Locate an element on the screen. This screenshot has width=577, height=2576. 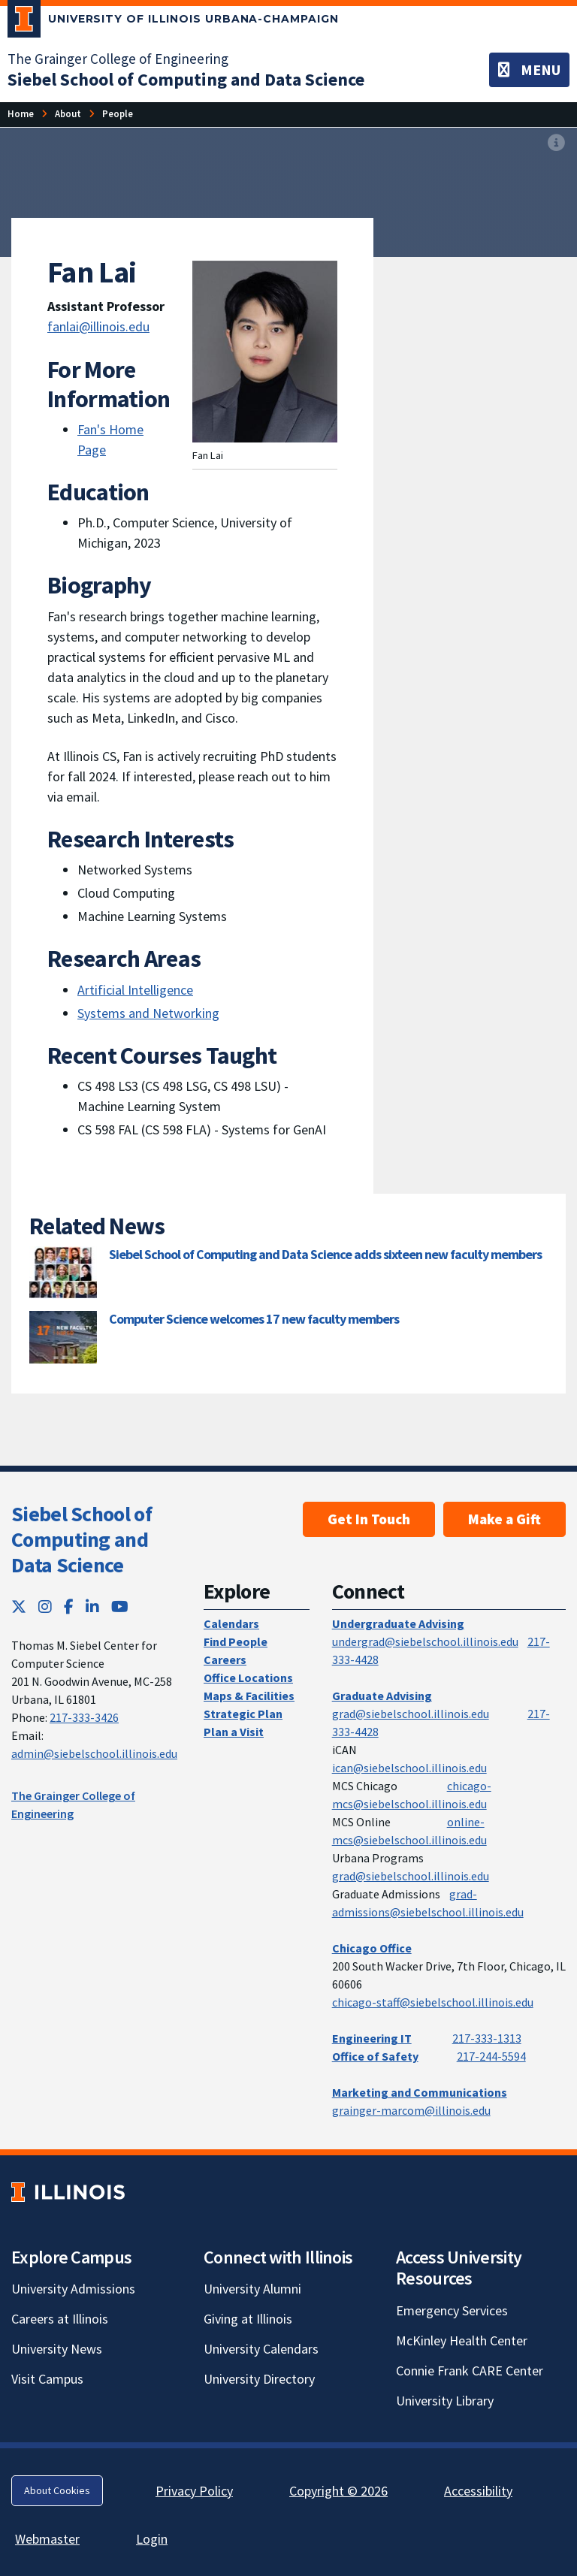
Undergraduate Advising is located at coordinates (398, 1623).